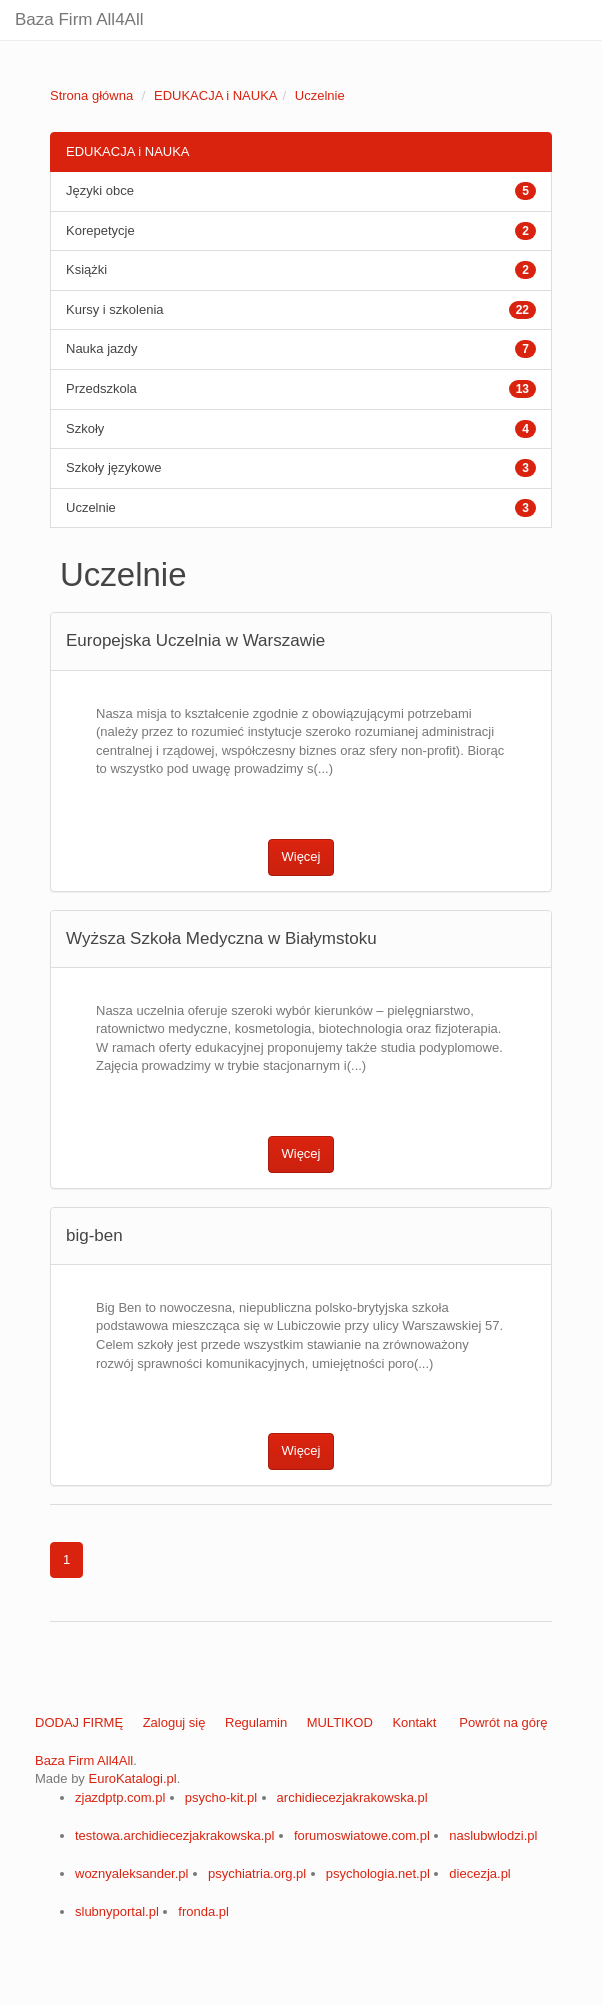 This screenshot has width=602, height=2006. What do you see at coordinates (79, 19) in the screenshot?
I see `Baza Firm All4All` at bounding box center [79, 19].